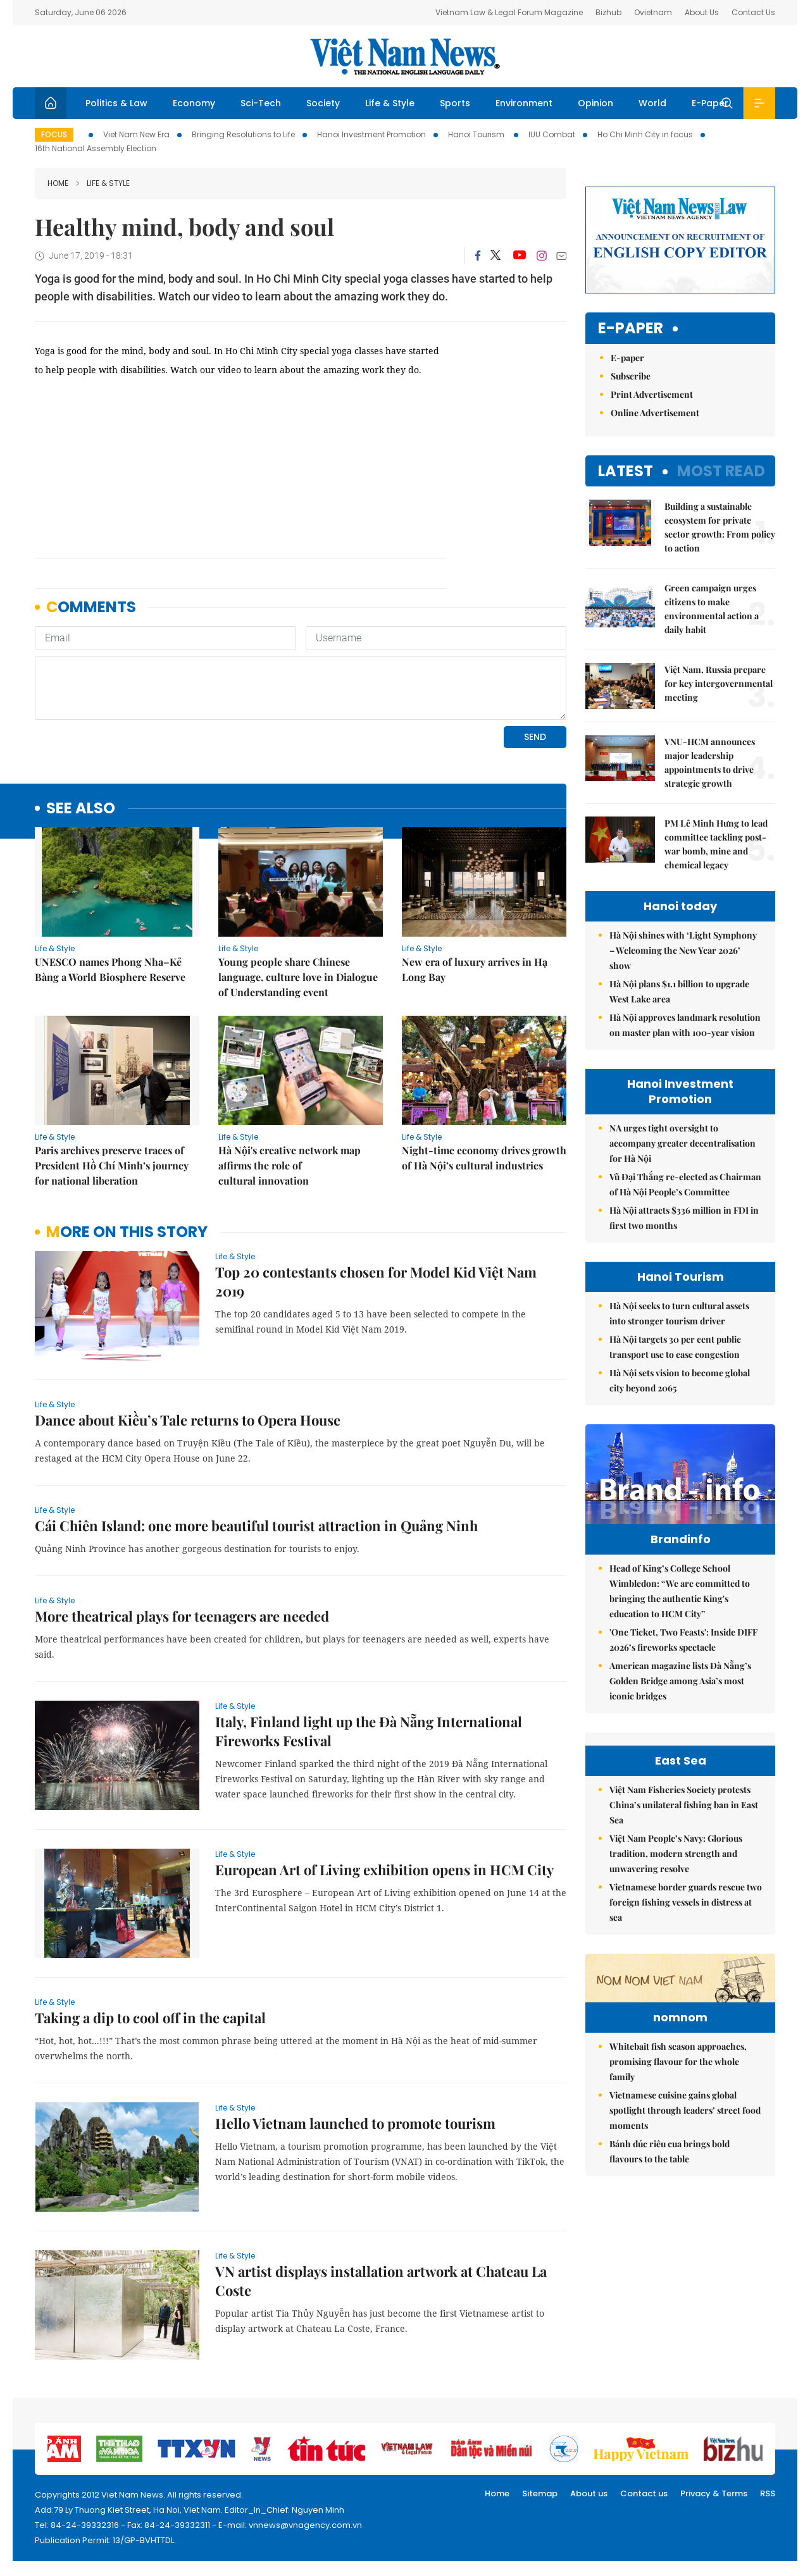  Describe the element at coordinates (679, 1591) in the screenshot. I see `Head of King’s College School Wimbledon: “We are committed to bringing the authentic King's education to HCM City”` at that location.